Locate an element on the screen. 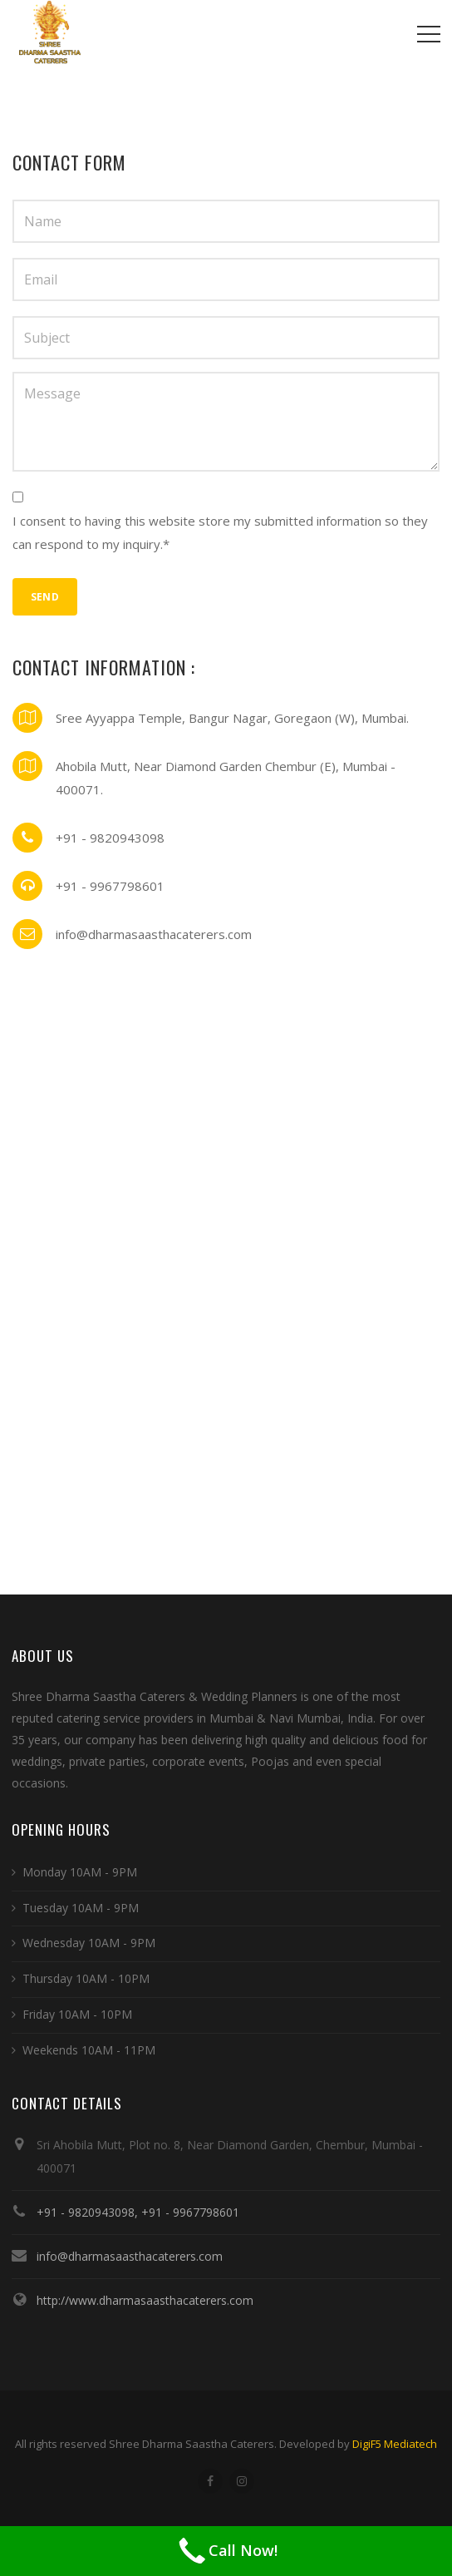  DigiF5 Mediatech is located at coordinates (394, 2443).